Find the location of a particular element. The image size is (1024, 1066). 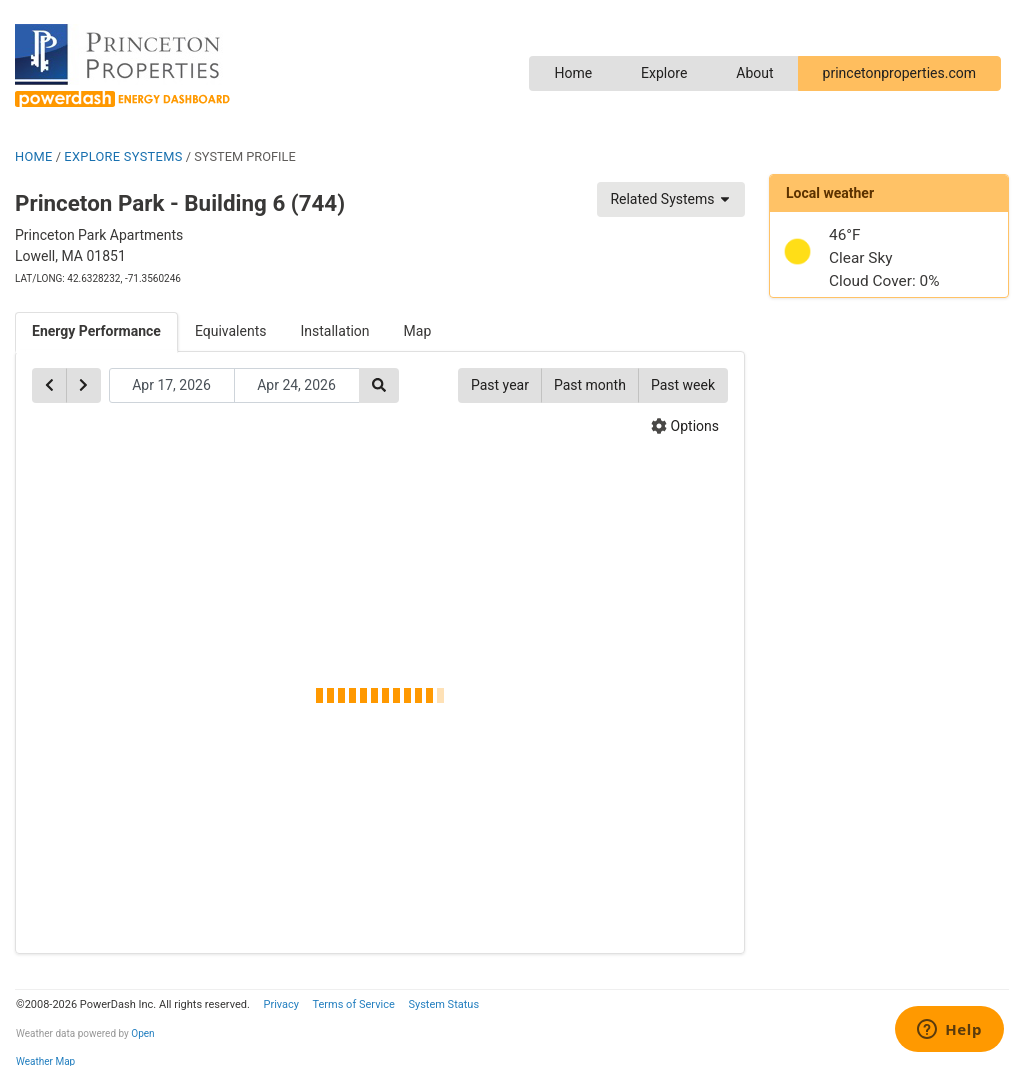

Home is located at coordinates (573, 73).